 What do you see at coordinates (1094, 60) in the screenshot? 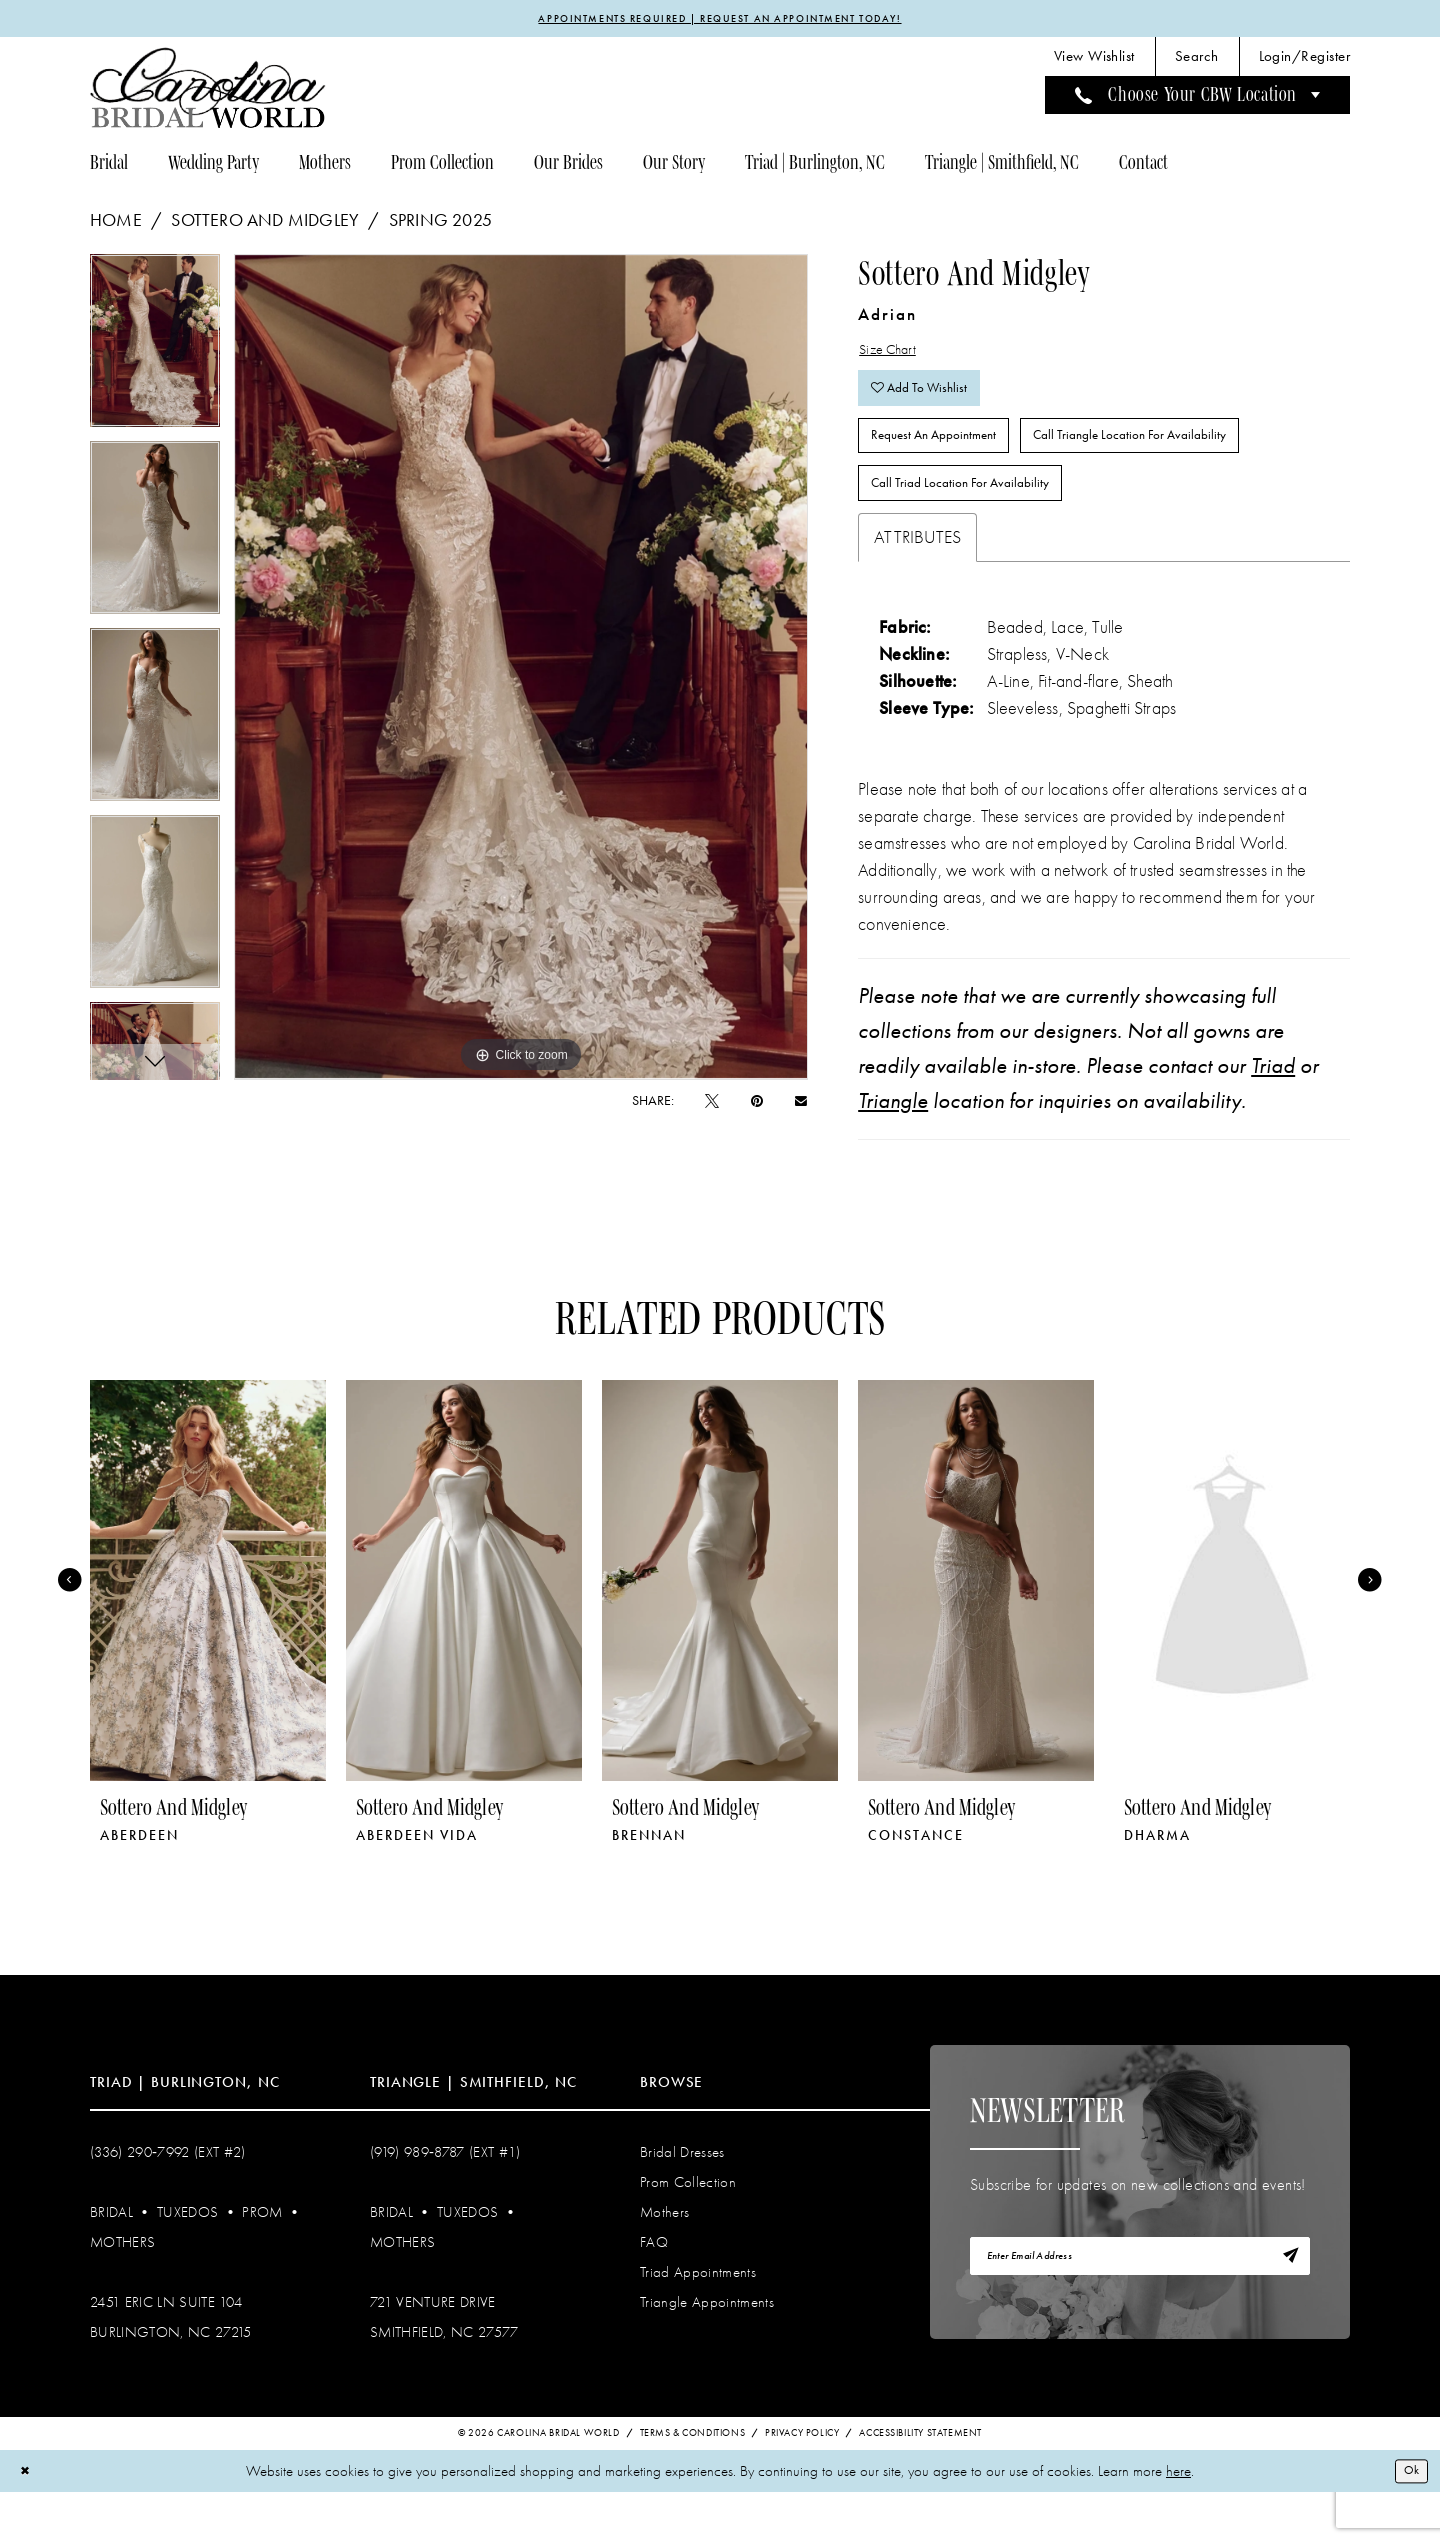
I see `[menuitem]` at bounding box center [1094, 60].